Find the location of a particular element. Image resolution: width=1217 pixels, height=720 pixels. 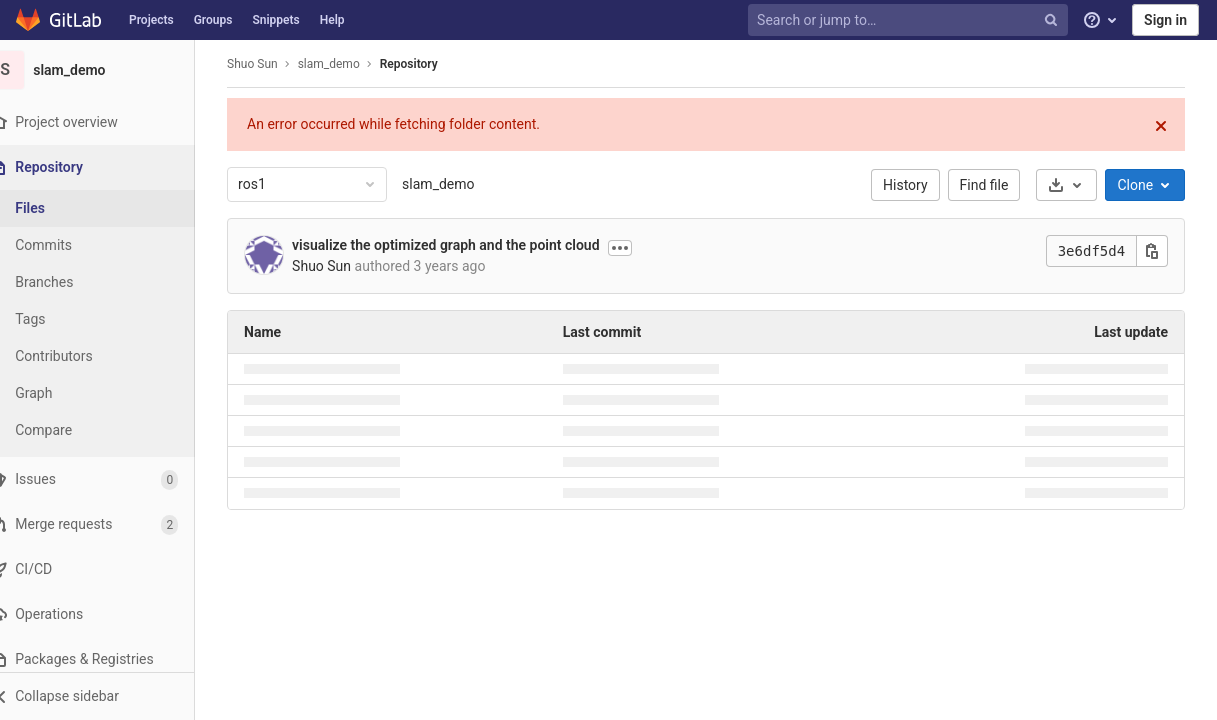

[Copy this value] is located at coordinates (1165, 251).